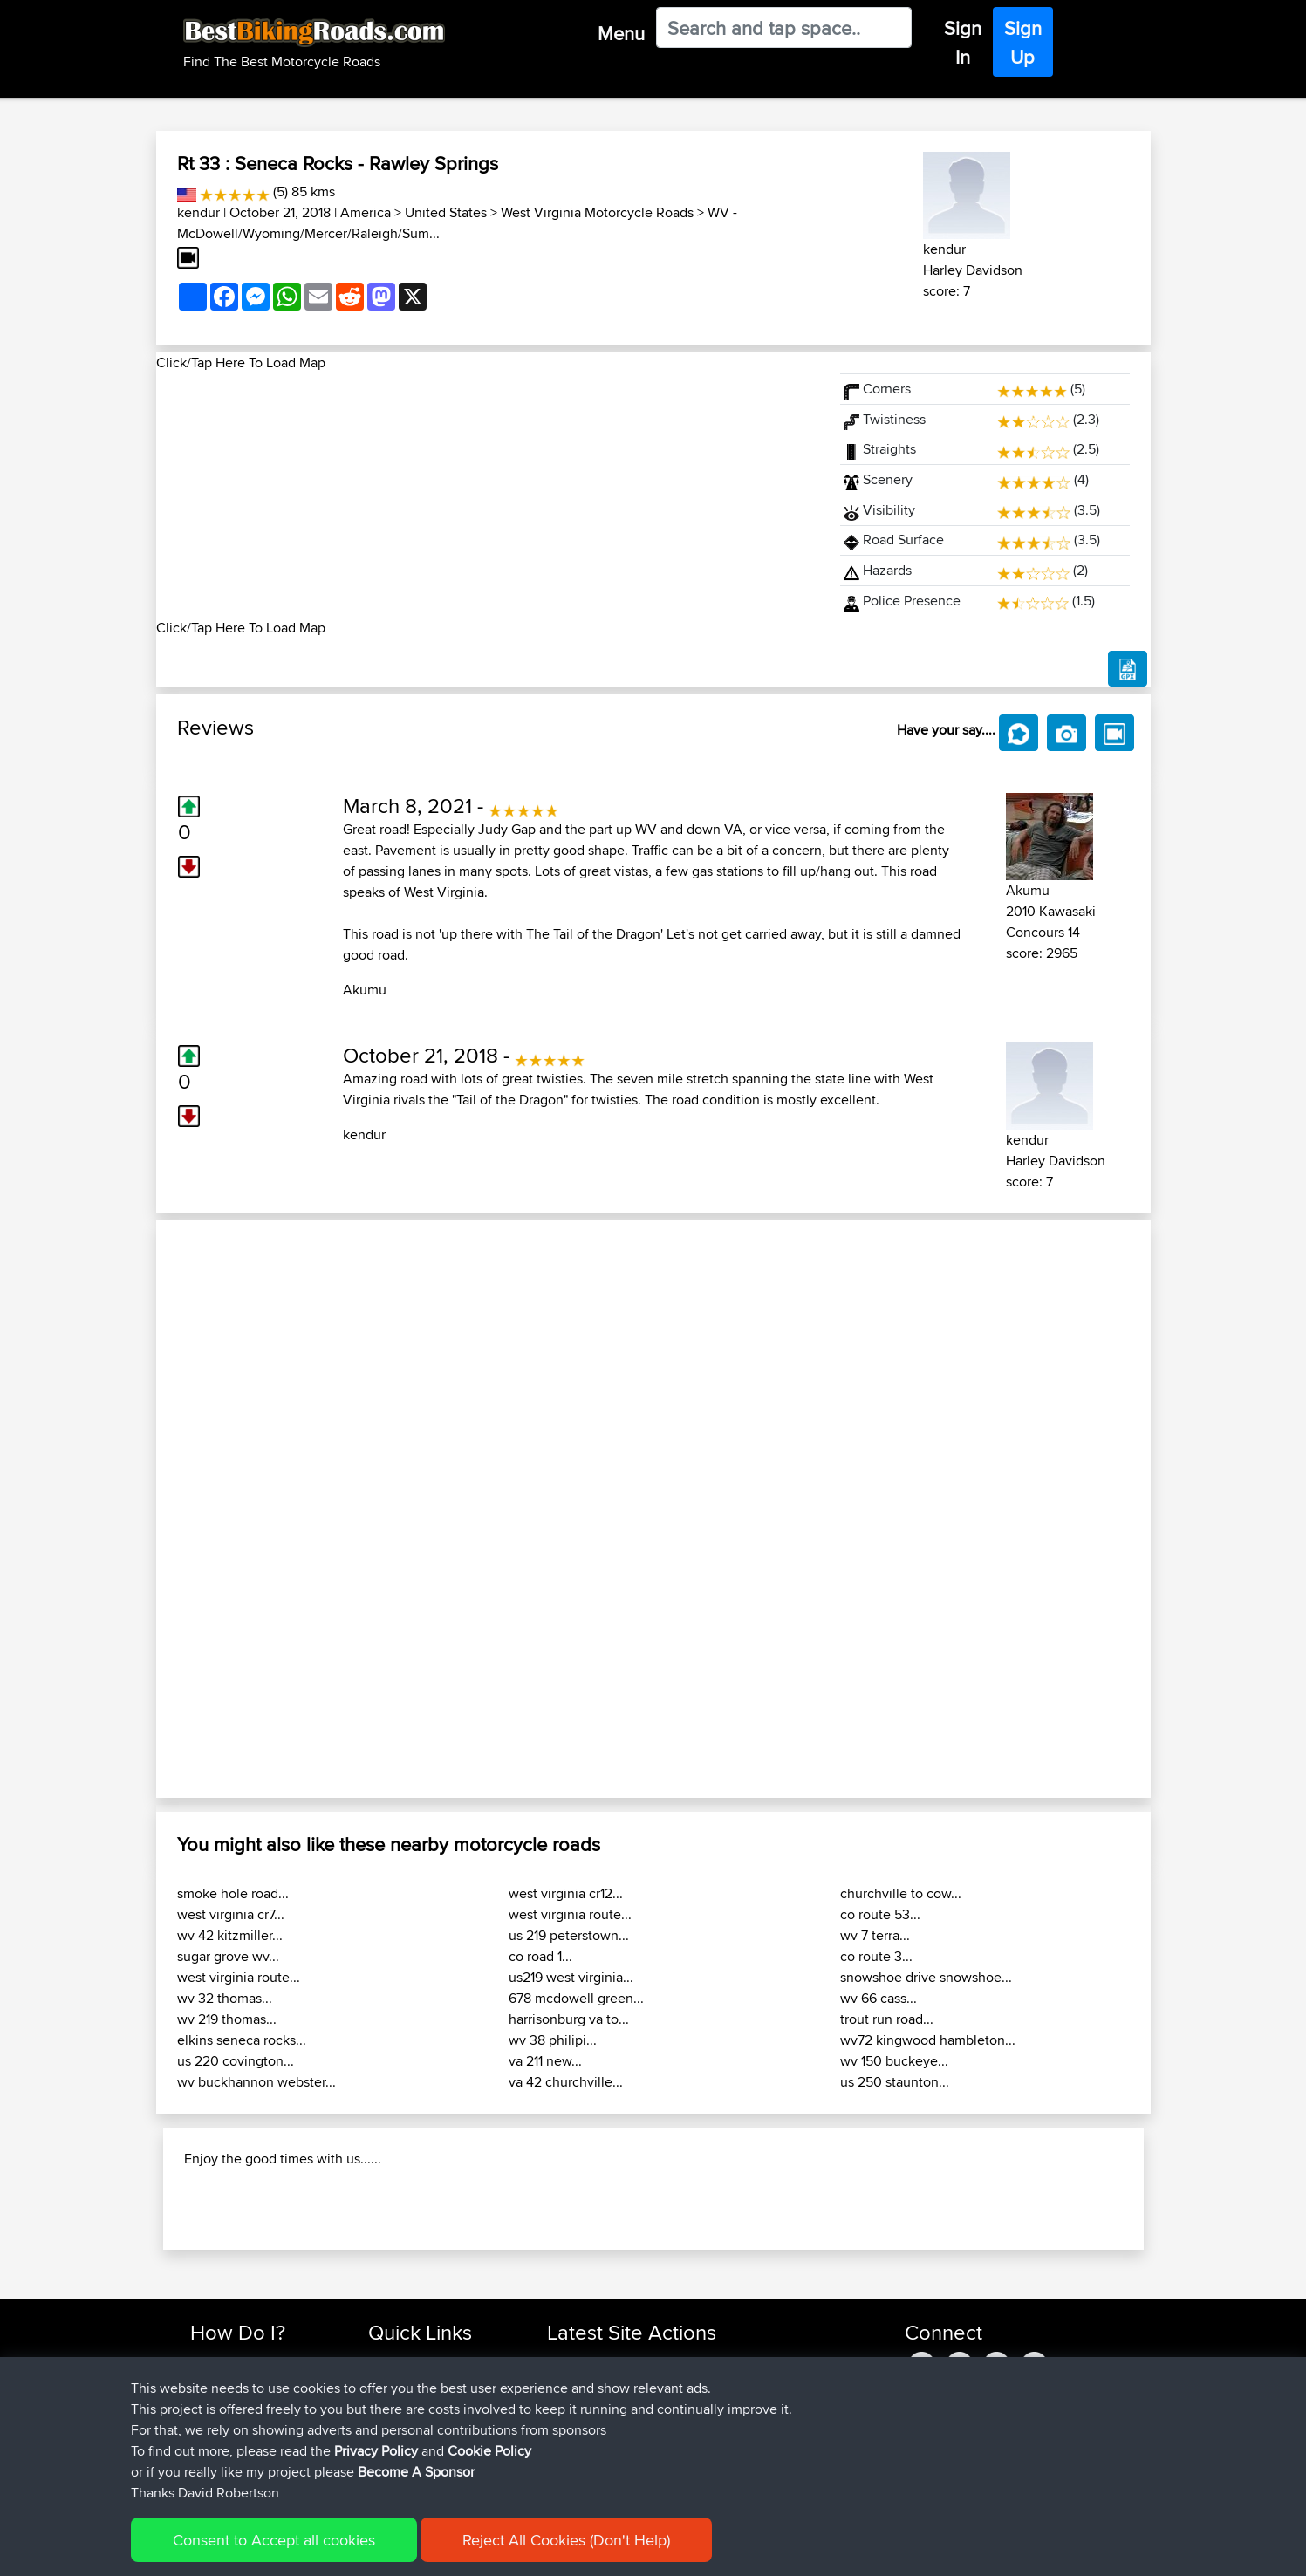 This screenshot has width=1306, height=2576. Describe the element at coordinates (545, 2061) in the screenshot. I see `va 211 new...` at that location.